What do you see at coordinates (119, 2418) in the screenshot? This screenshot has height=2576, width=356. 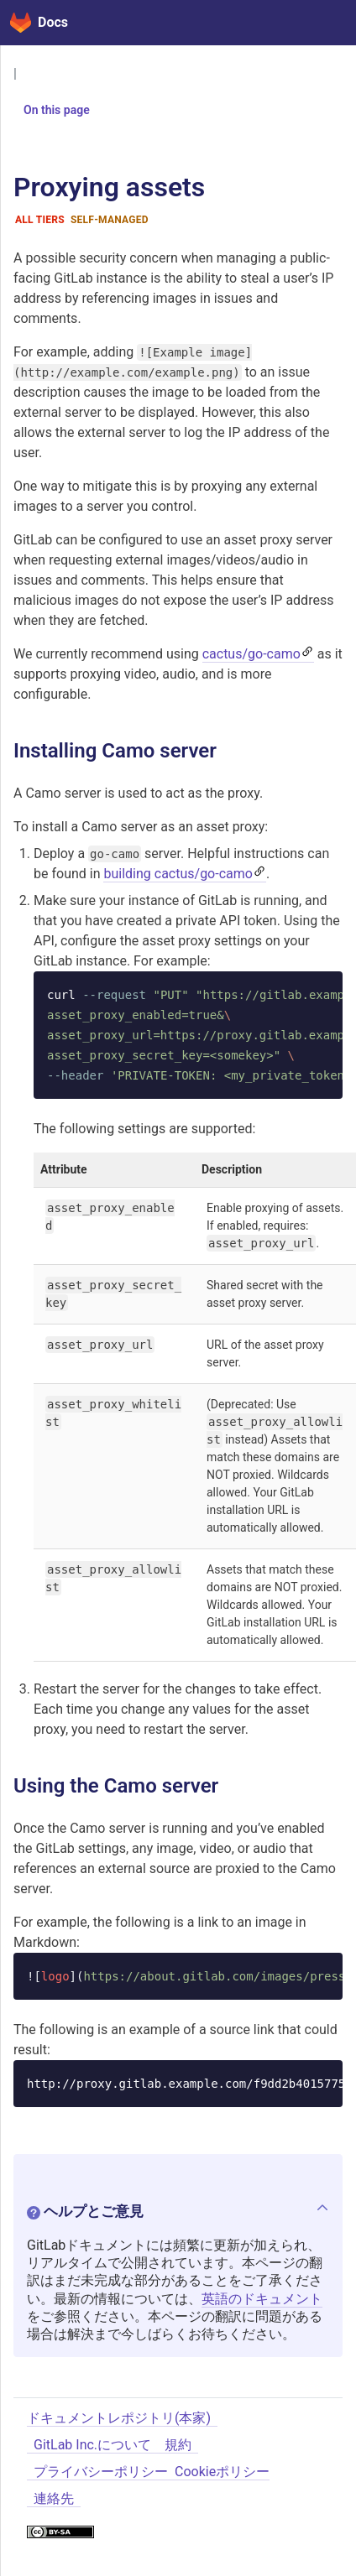 I see `ドキュメントレポジトリ(本家)` at bounding box center [119, 2418].